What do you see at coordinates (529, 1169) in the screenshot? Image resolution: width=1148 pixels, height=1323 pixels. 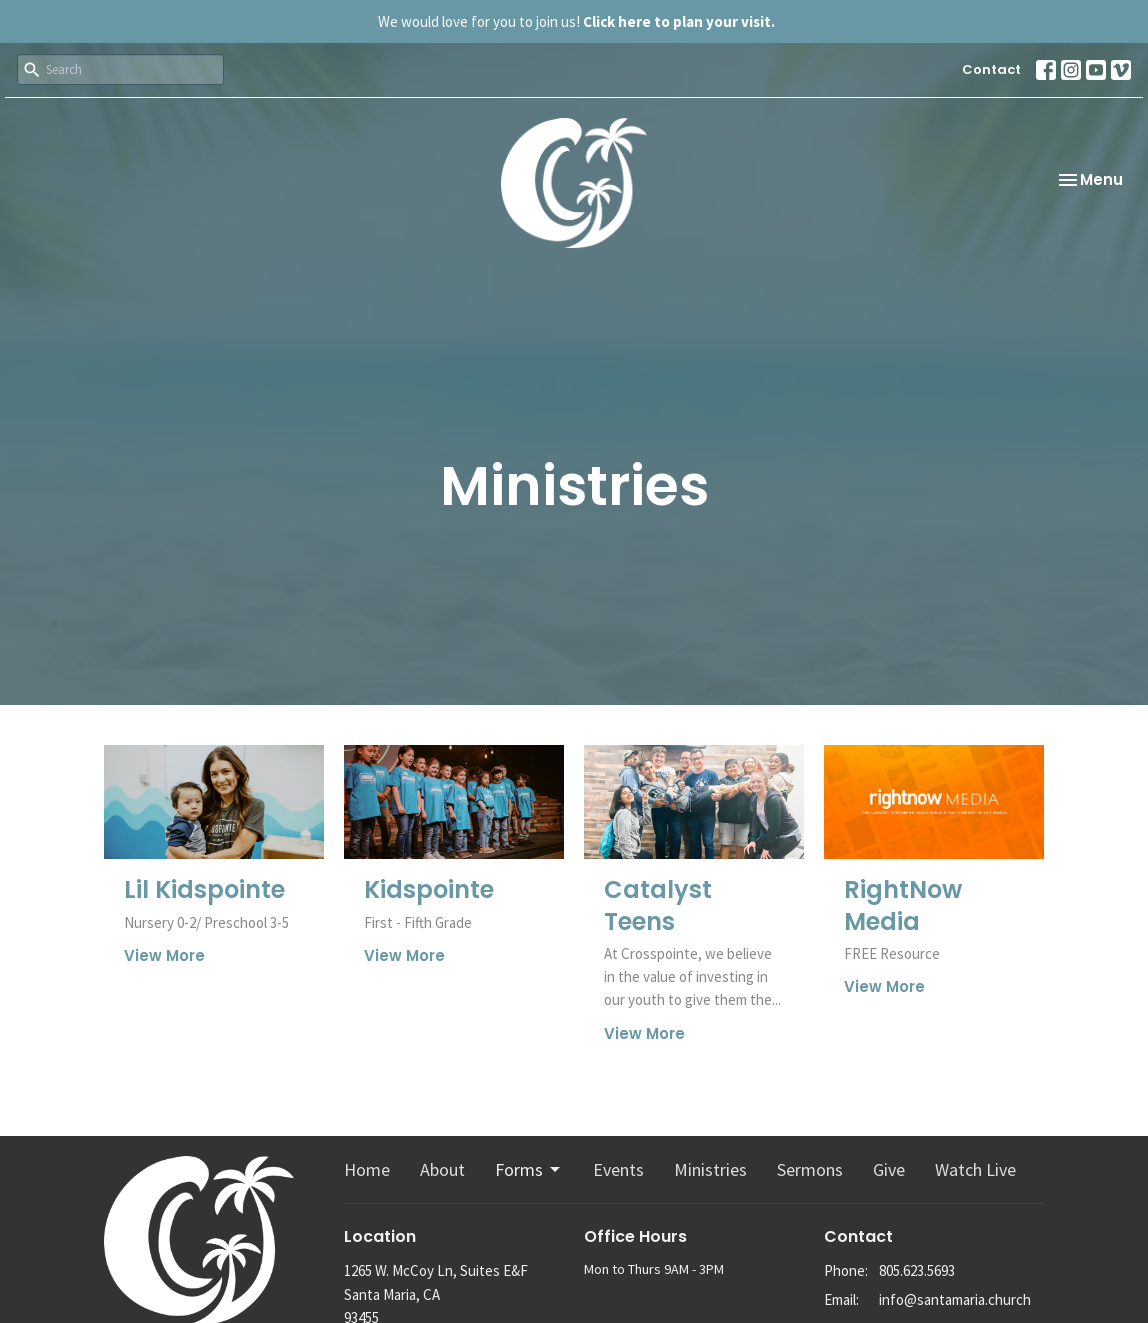 I see `Forms` at bounding box center [529, 1169].